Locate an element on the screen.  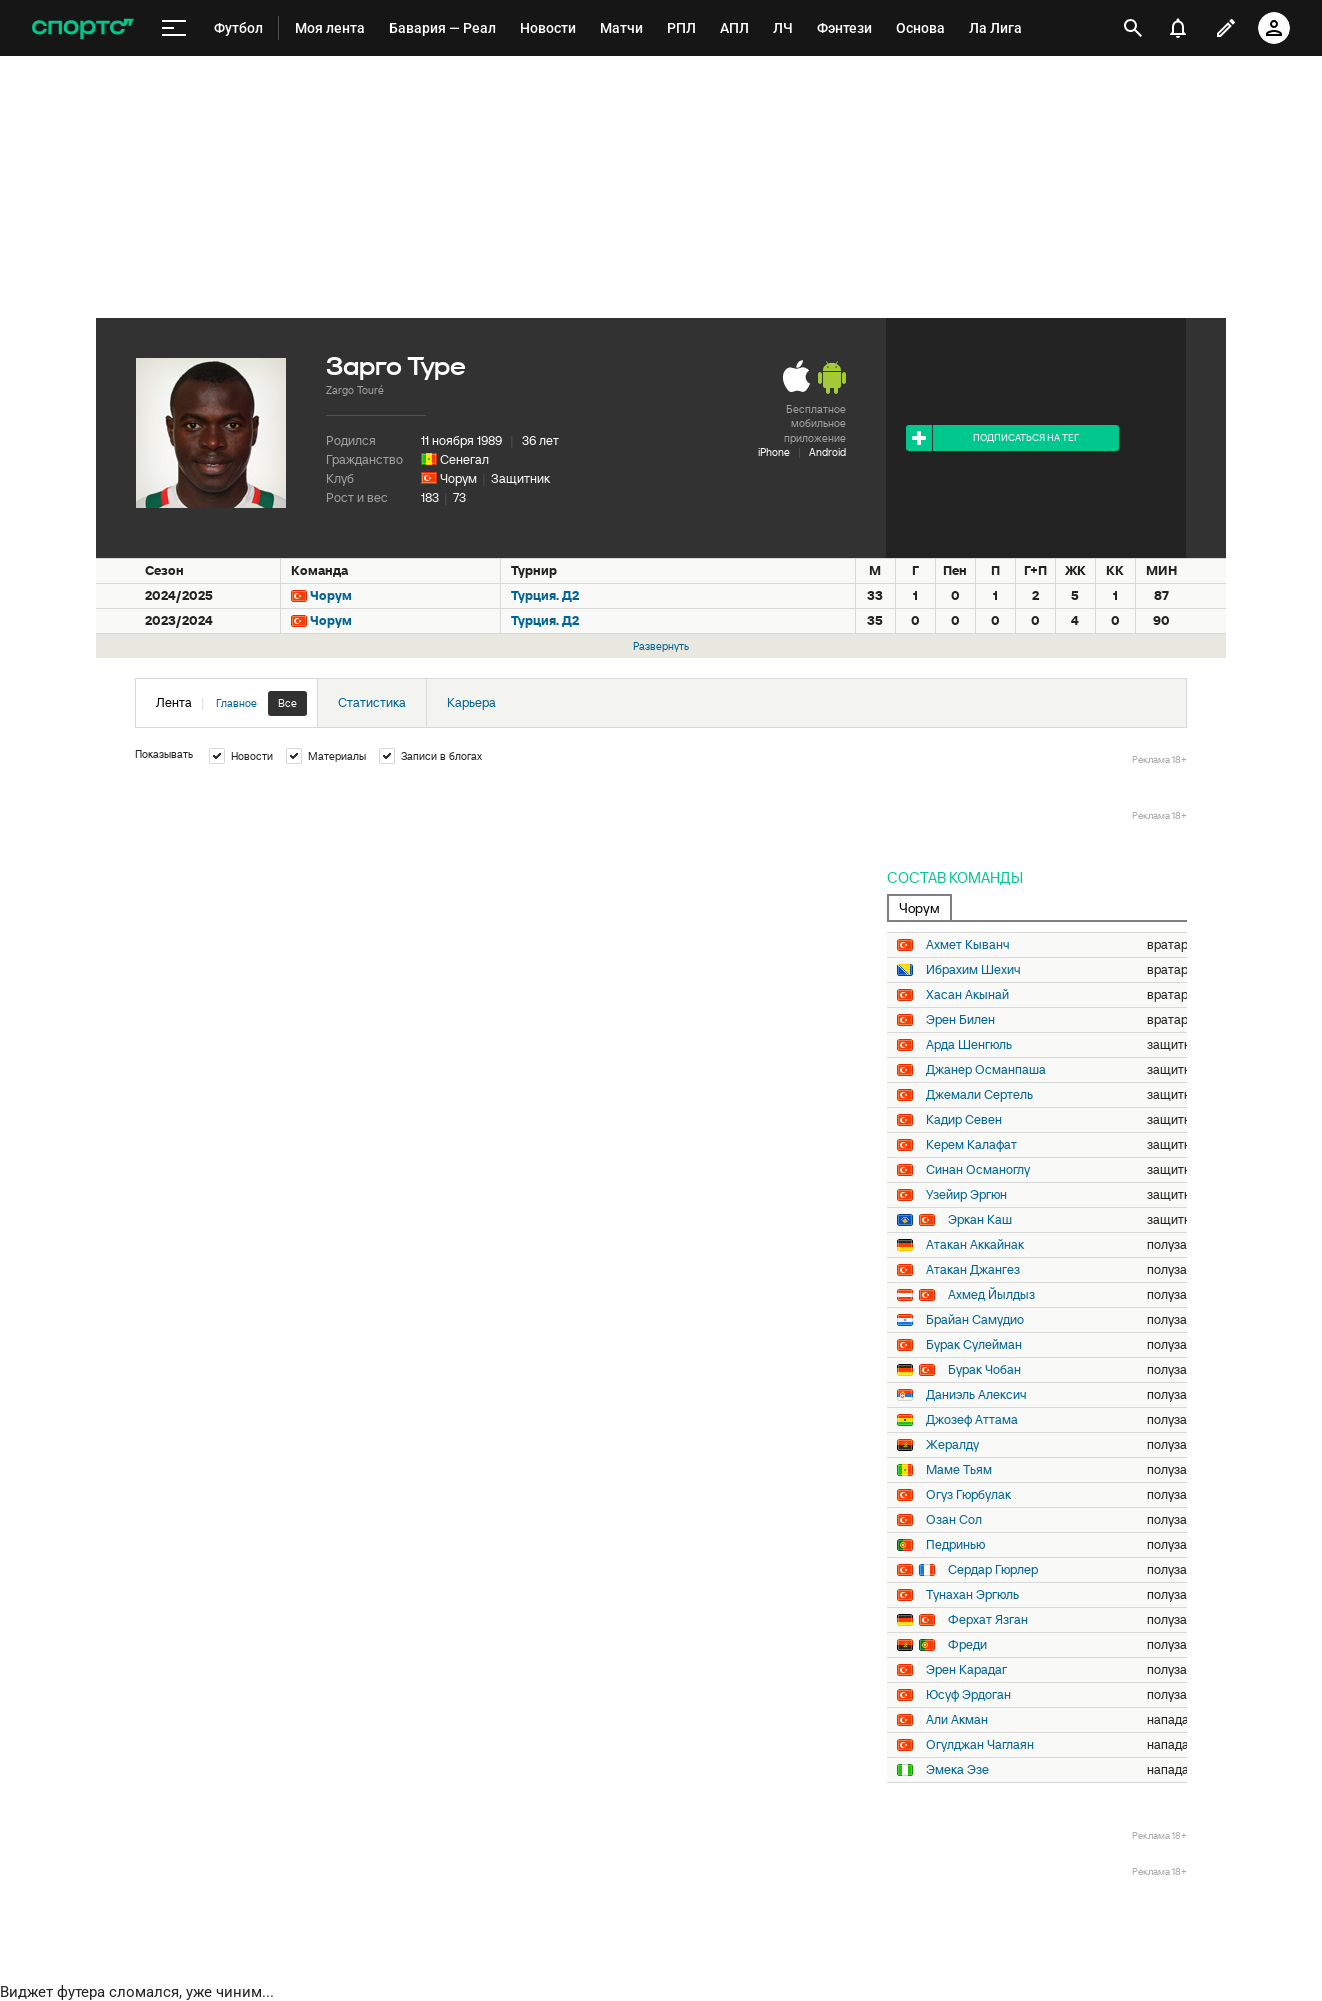
Ахмед Йылдыз is located at coordinates (991, 1295).